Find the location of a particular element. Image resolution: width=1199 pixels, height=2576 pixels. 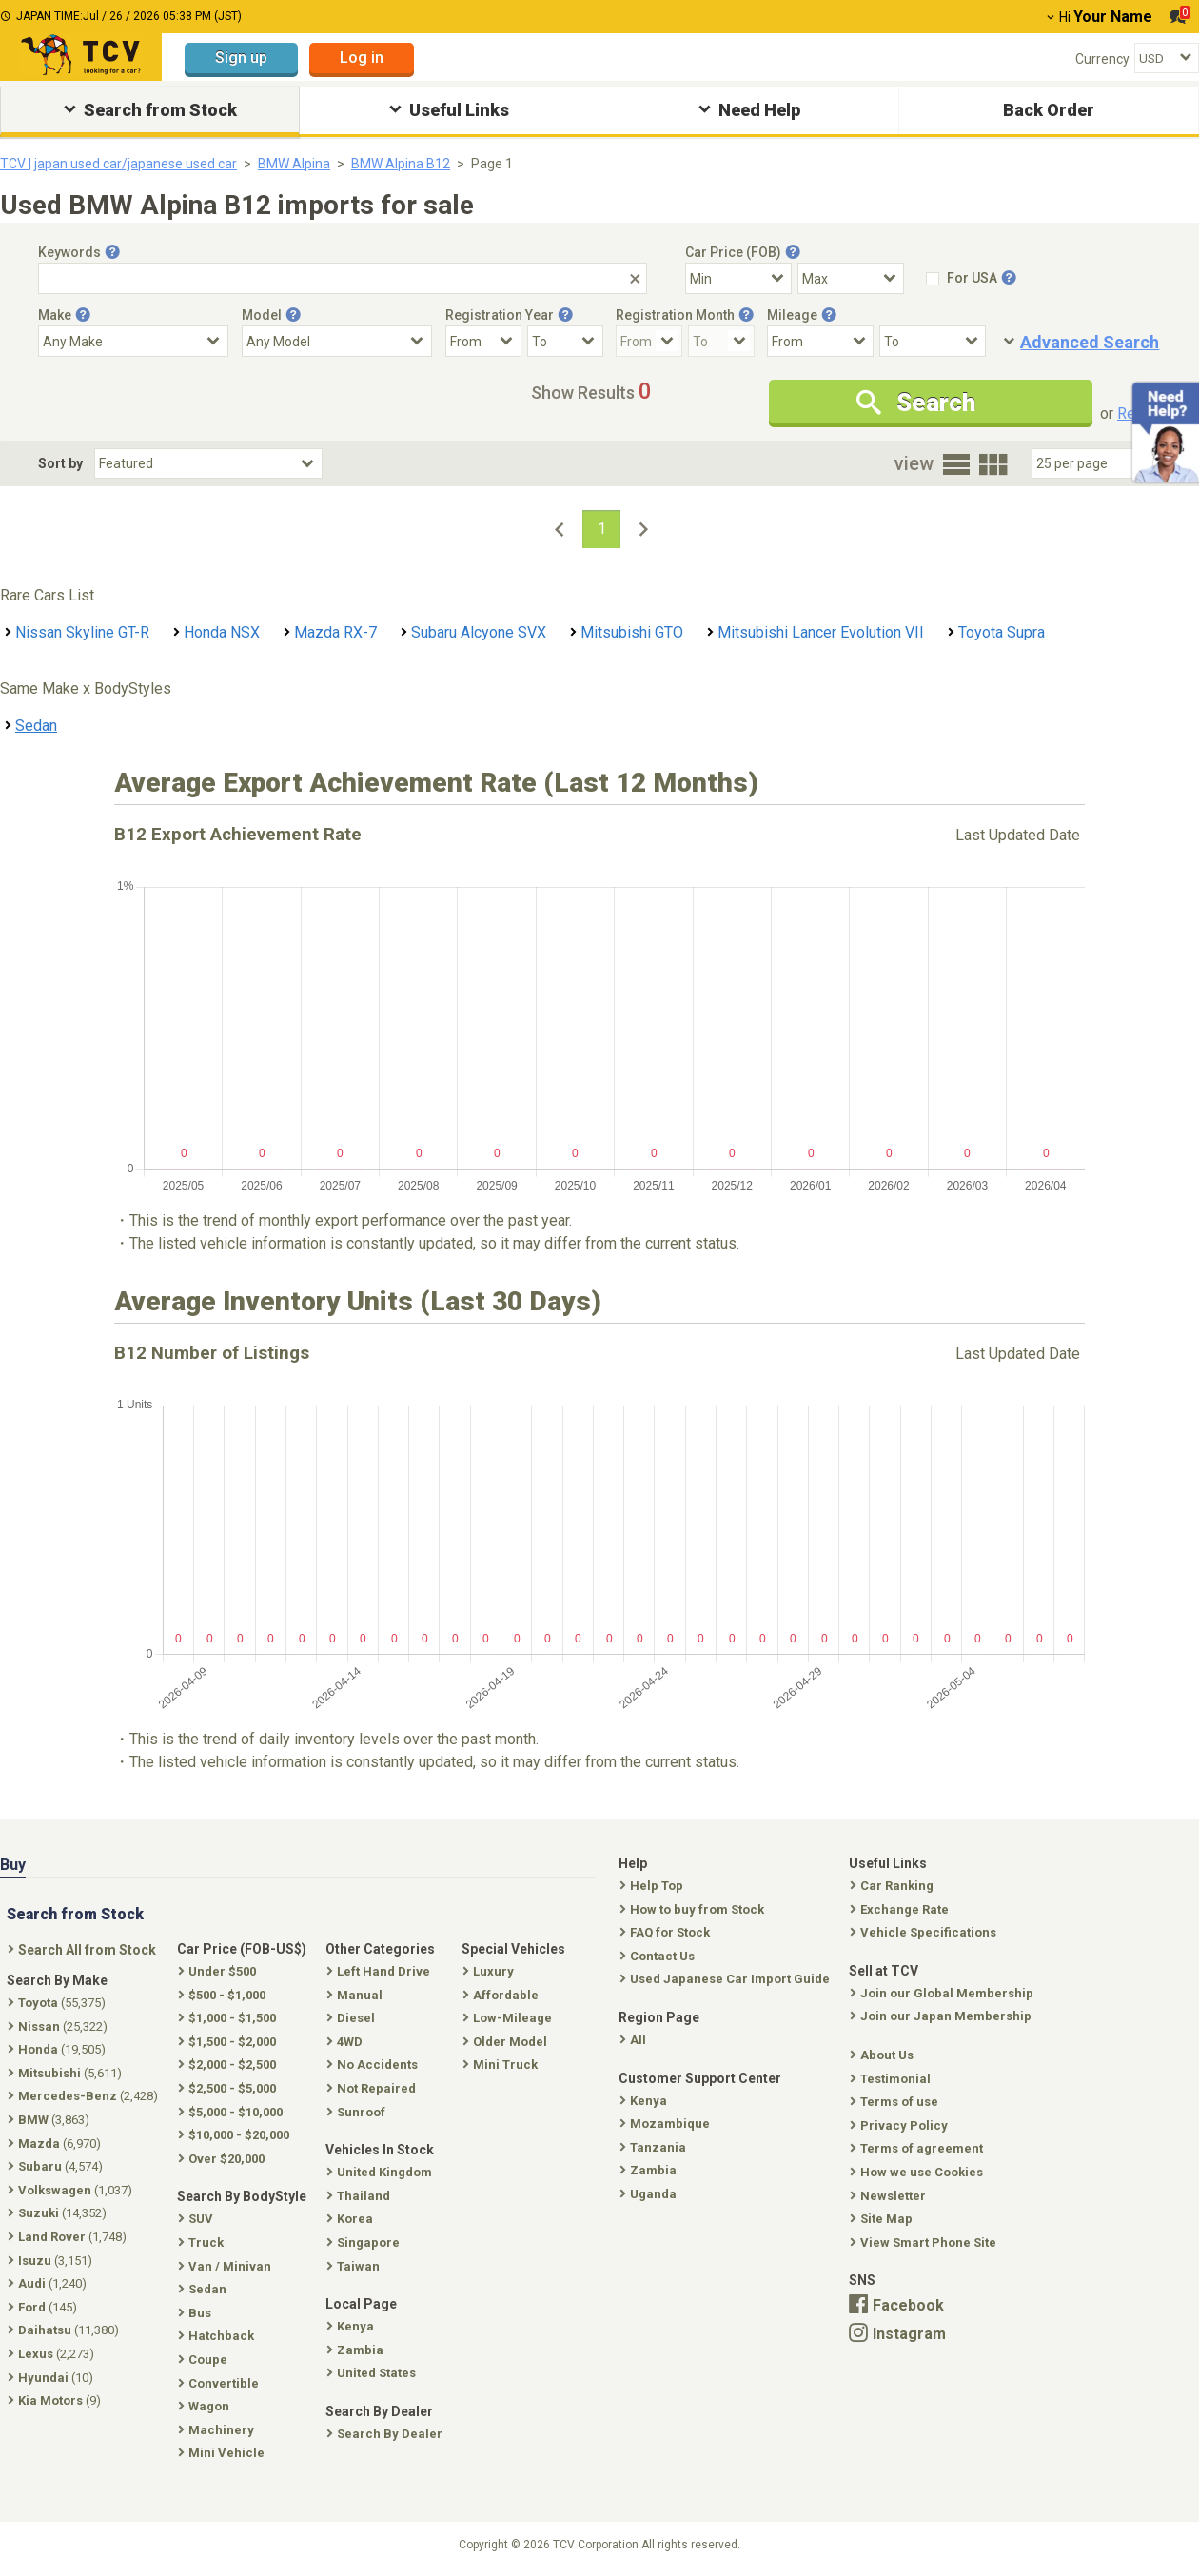

About Us is located at coordinates (884, 2055).